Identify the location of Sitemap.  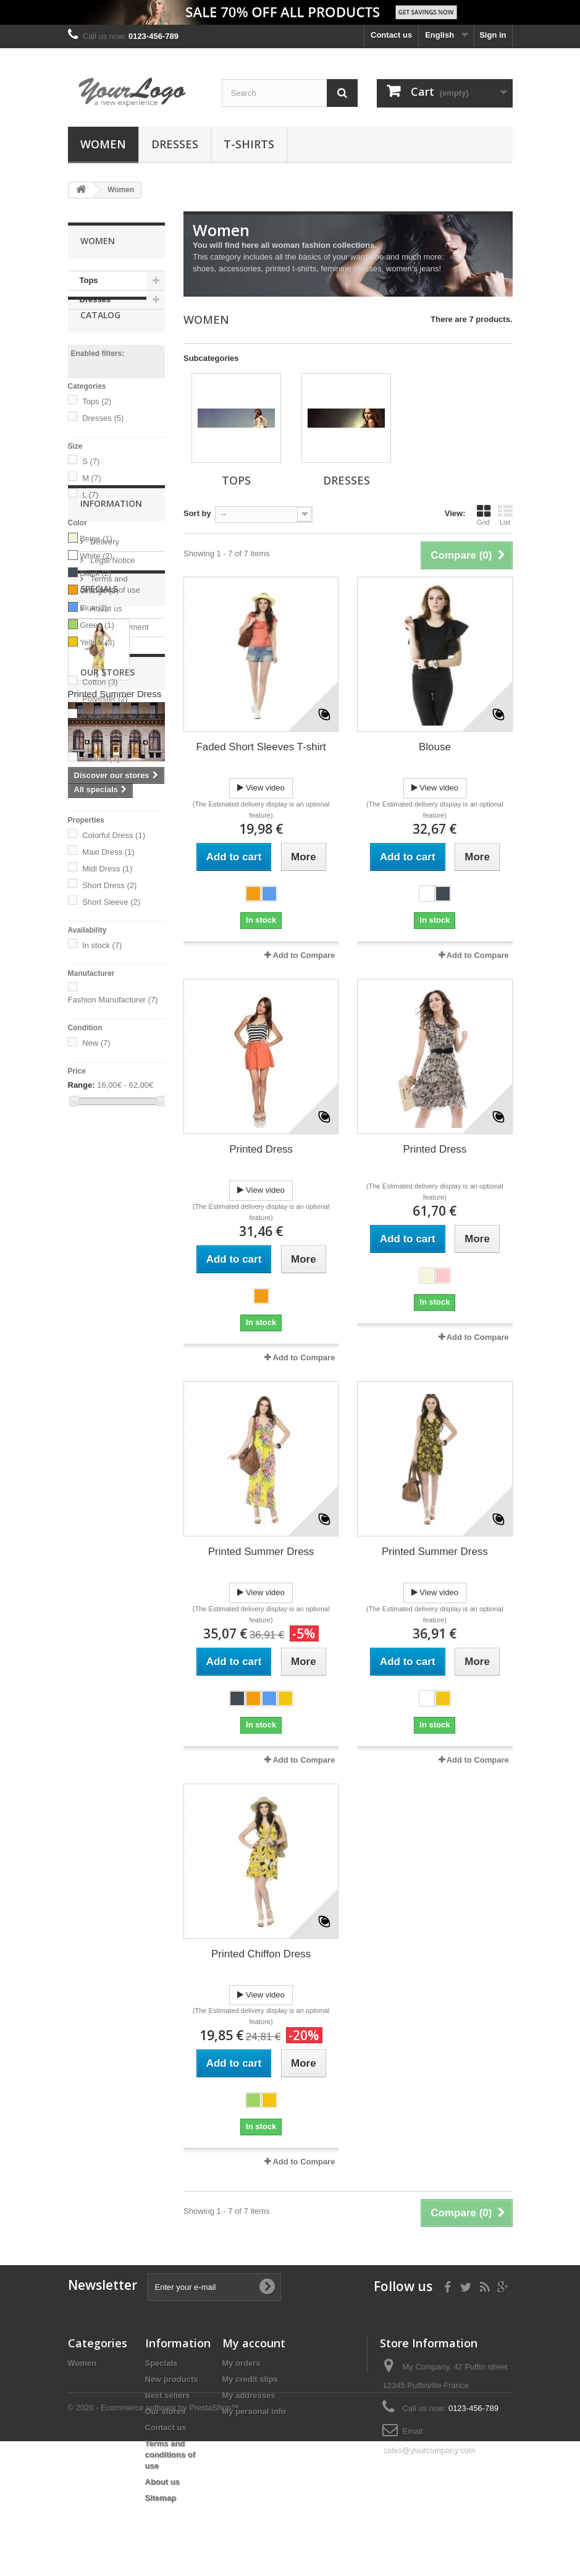
(161, 2497).